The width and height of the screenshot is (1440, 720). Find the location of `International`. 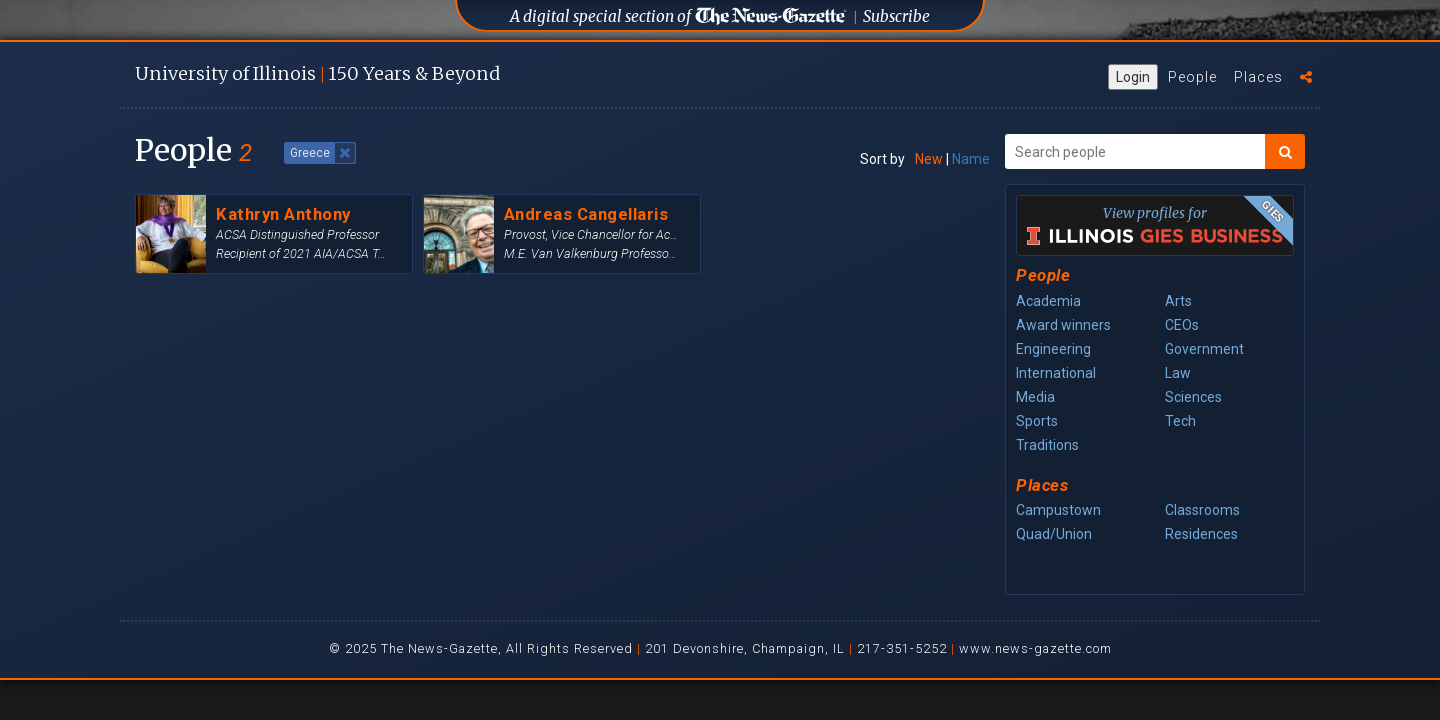

International is located at coordinates (1056, 373).